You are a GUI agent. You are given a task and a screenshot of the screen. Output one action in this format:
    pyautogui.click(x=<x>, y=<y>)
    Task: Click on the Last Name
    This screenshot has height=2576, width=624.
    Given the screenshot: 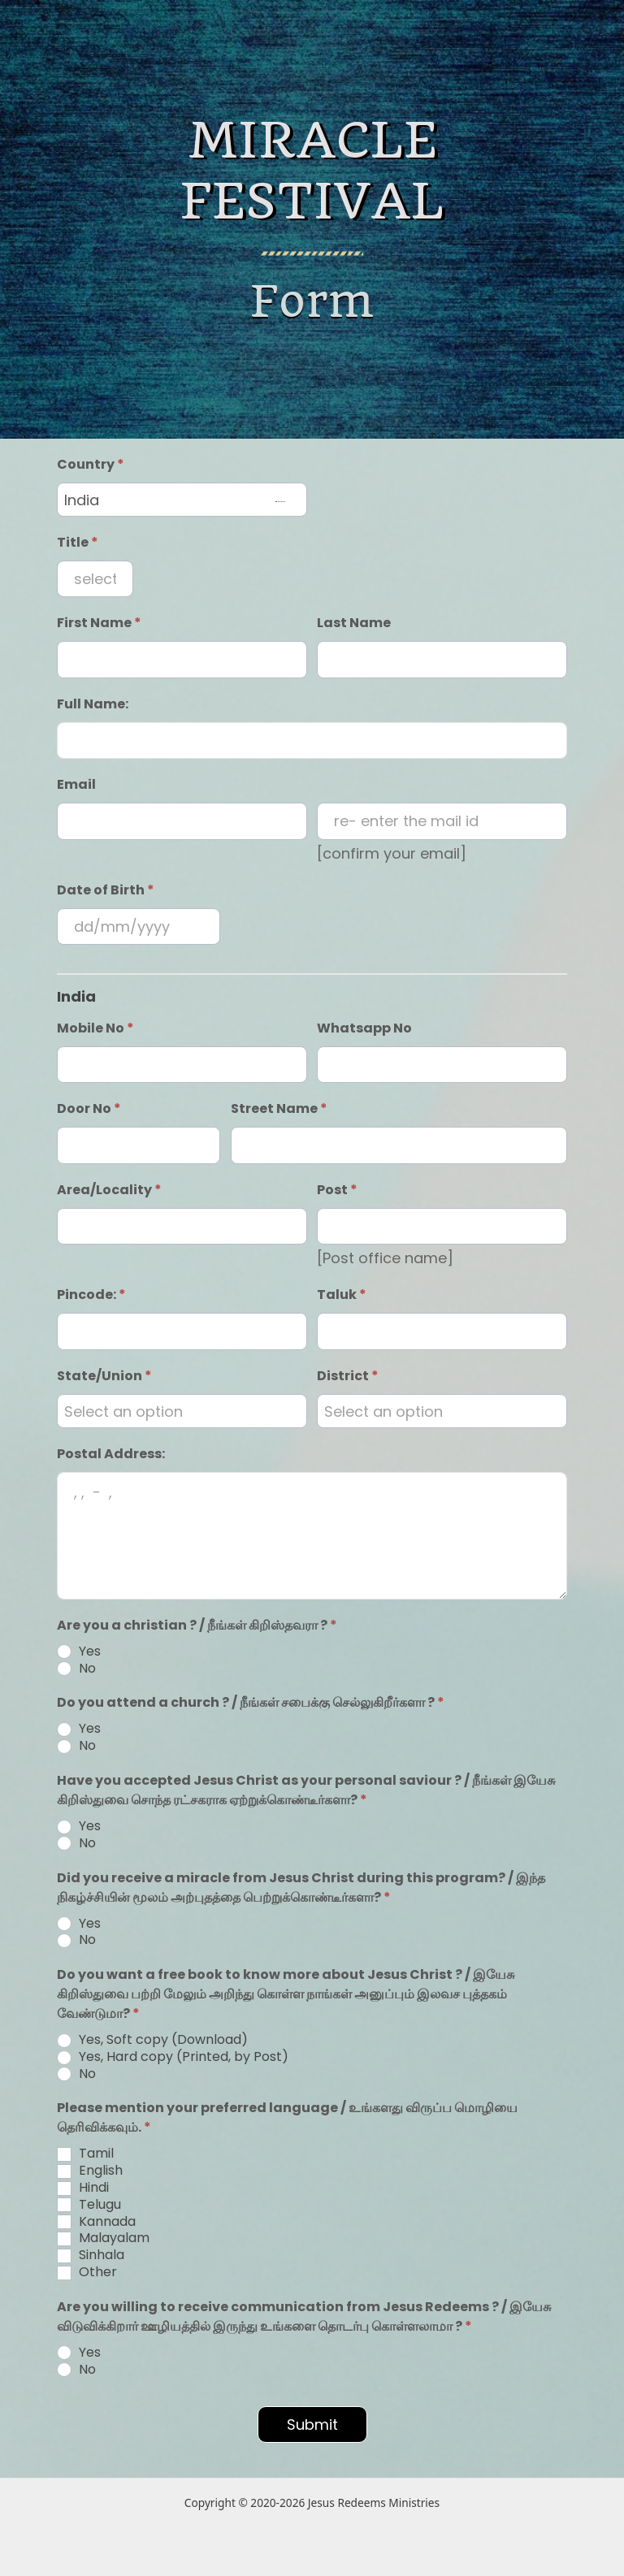 What is the action you would take?
    pyautogui.click(x=354, y=622)
    